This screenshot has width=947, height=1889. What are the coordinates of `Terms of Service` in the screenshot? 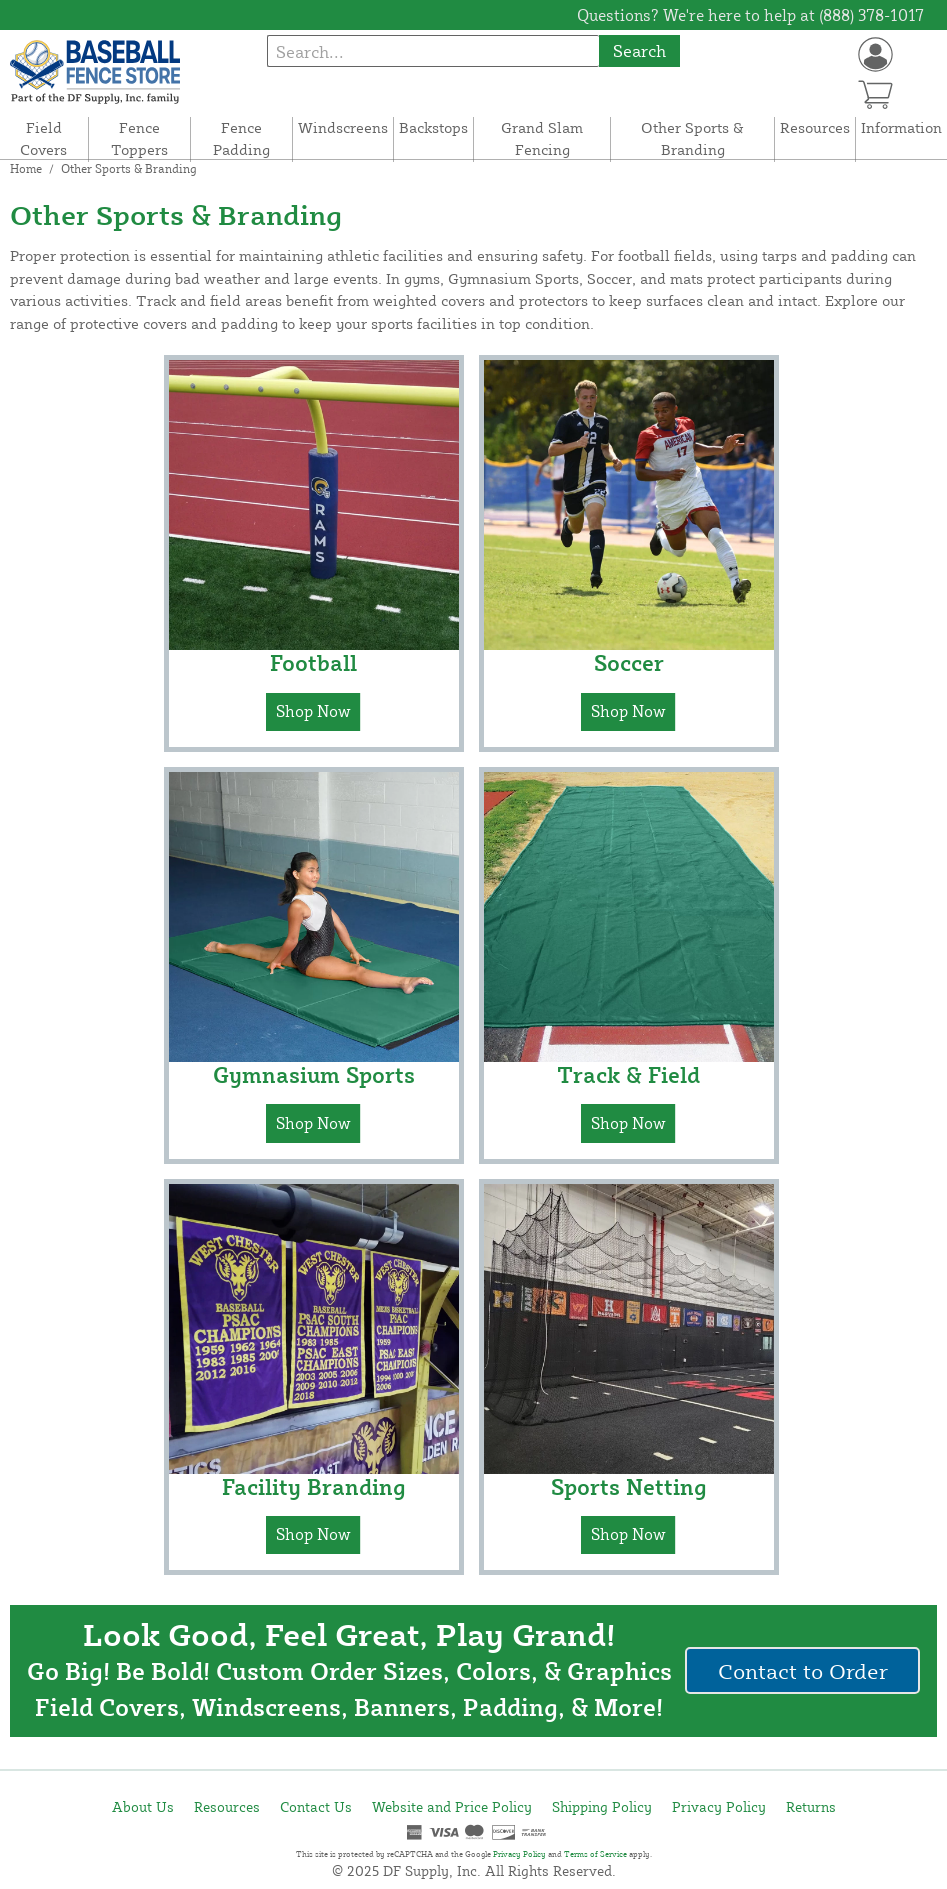 It's located at (595, 1854).